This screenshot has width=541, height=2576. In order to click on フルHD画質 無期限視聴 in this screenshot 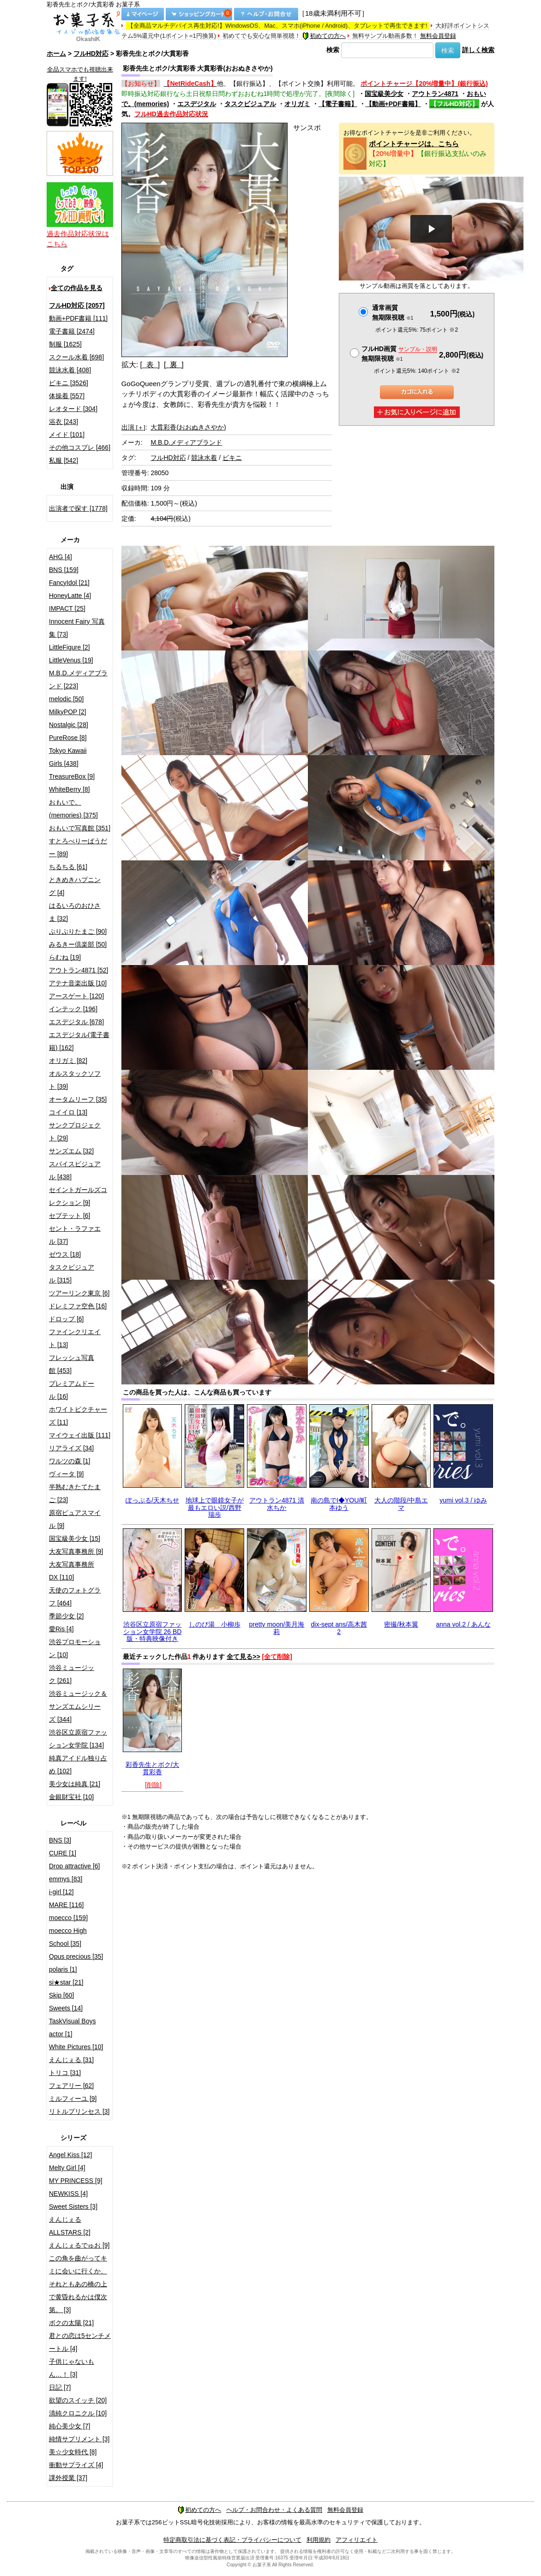, I will do `click(399, 353)`.